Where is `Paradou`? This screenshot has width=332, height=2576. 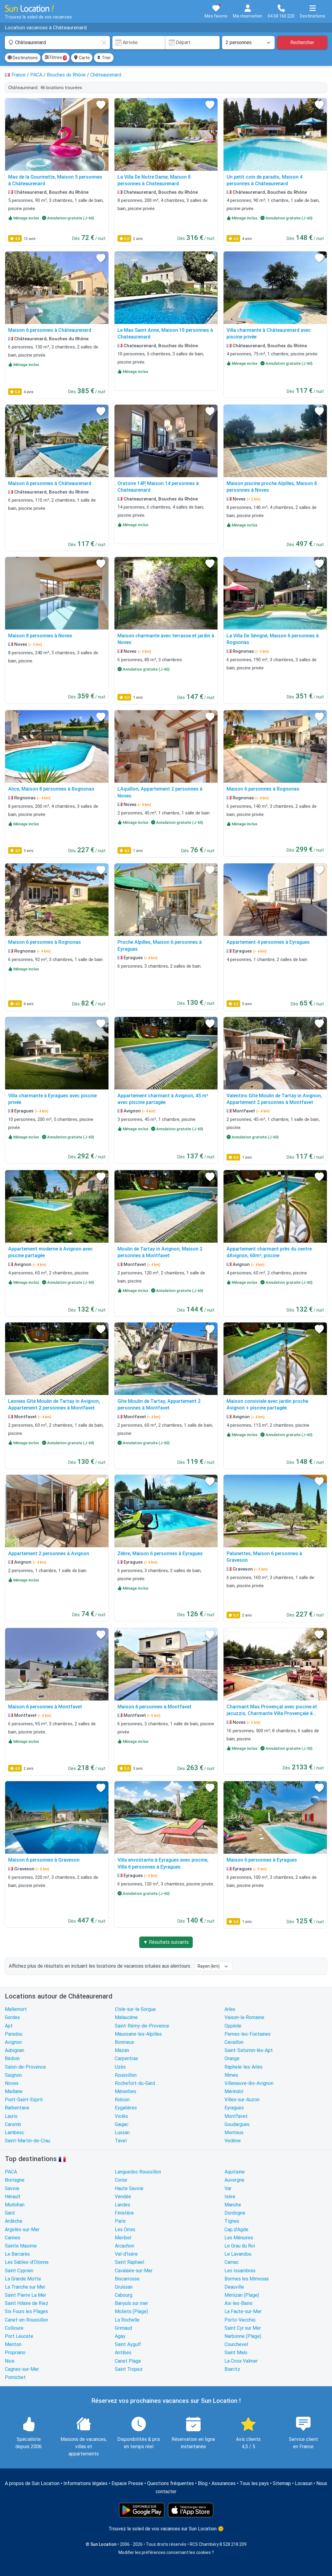
Paradou is located at coordinates (13, 2034).